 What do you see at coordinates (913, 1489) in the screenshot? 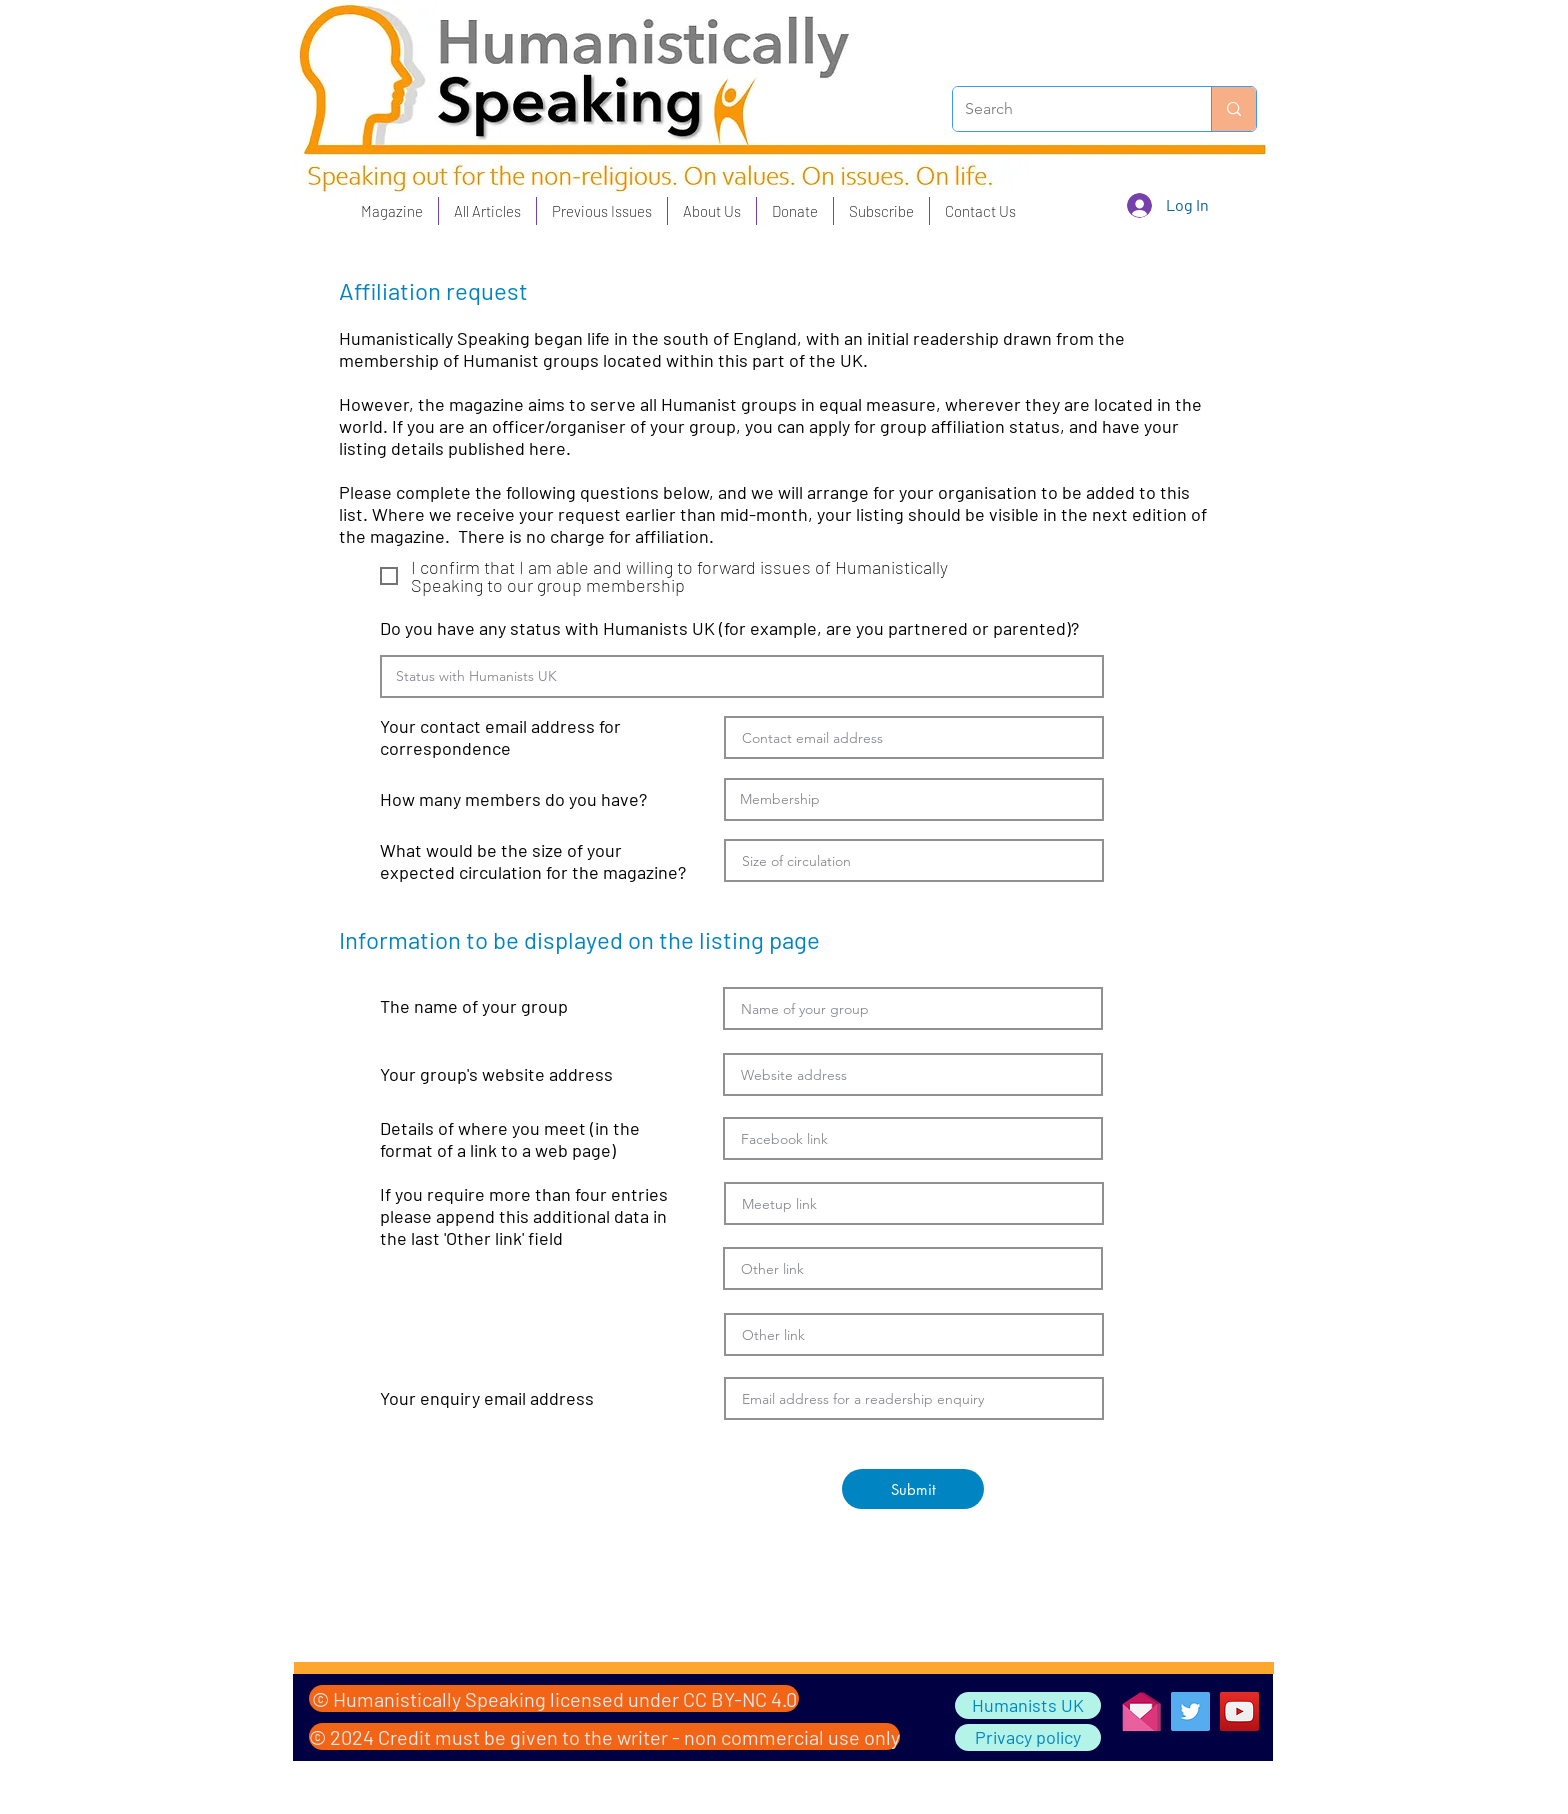
I see `[Submit]` at bounding box center [913, 1489].